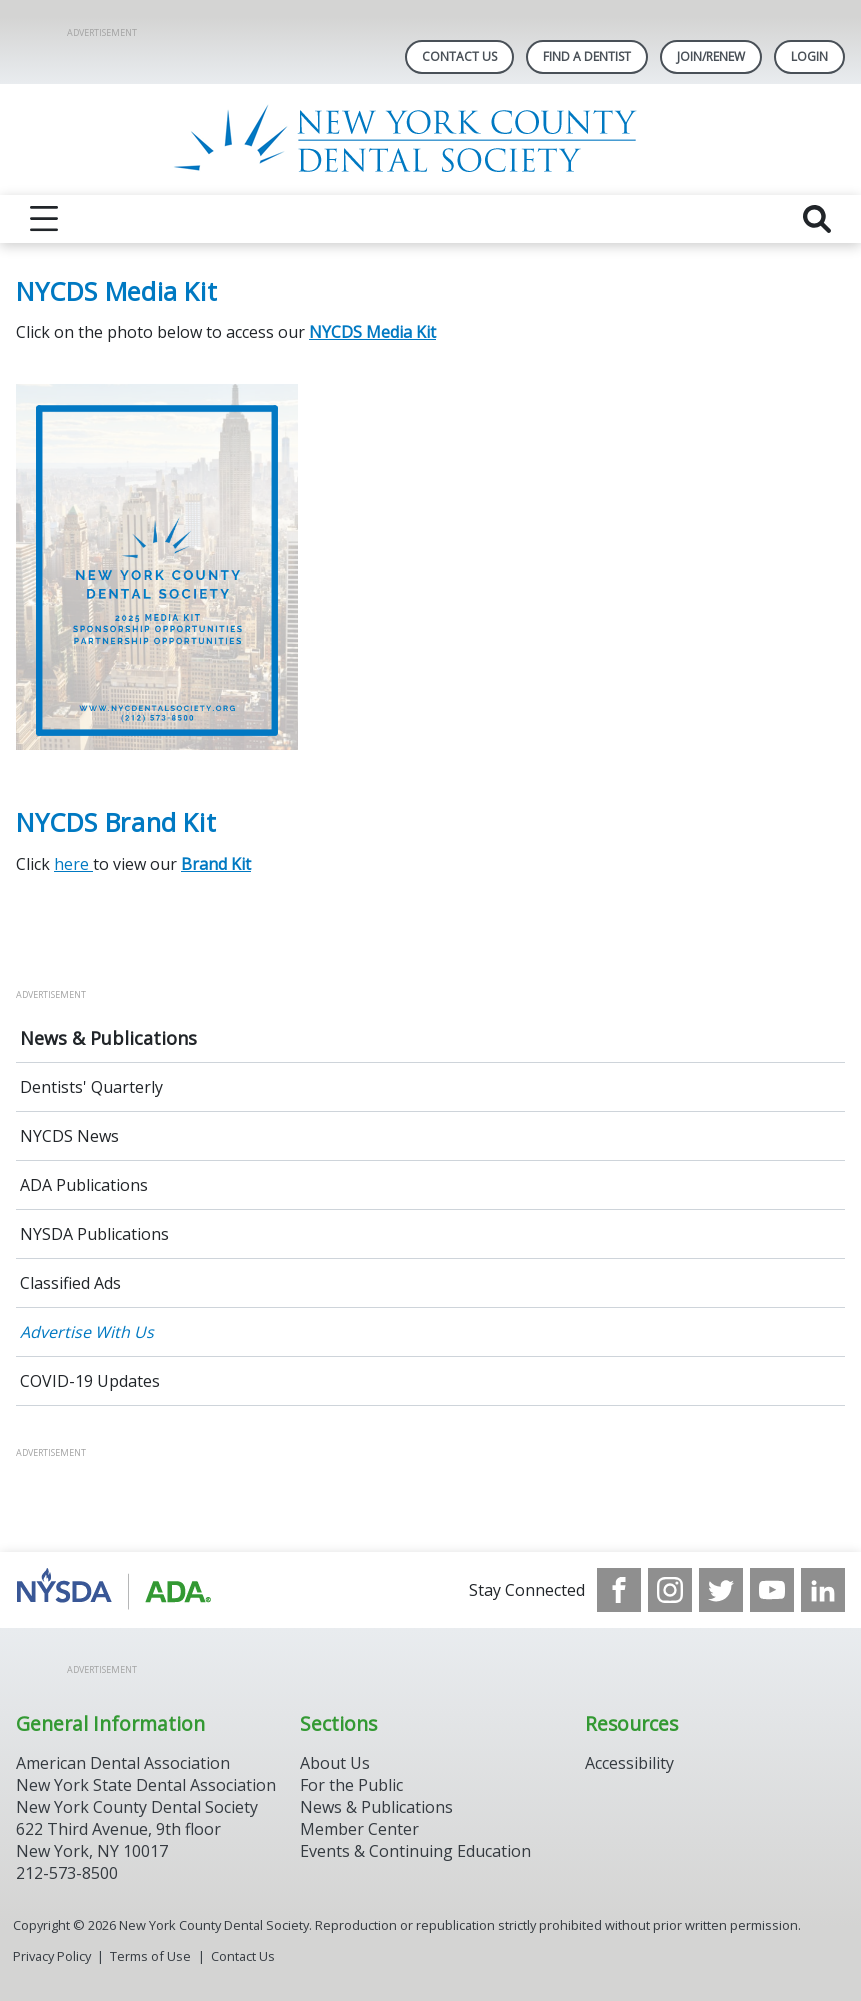 This screenshot has width=861, height=2001. What do you see at coordinates (94, 1234) in the screenshot?
I see `NYSDA Publications` at bounding box center [94, 1234].